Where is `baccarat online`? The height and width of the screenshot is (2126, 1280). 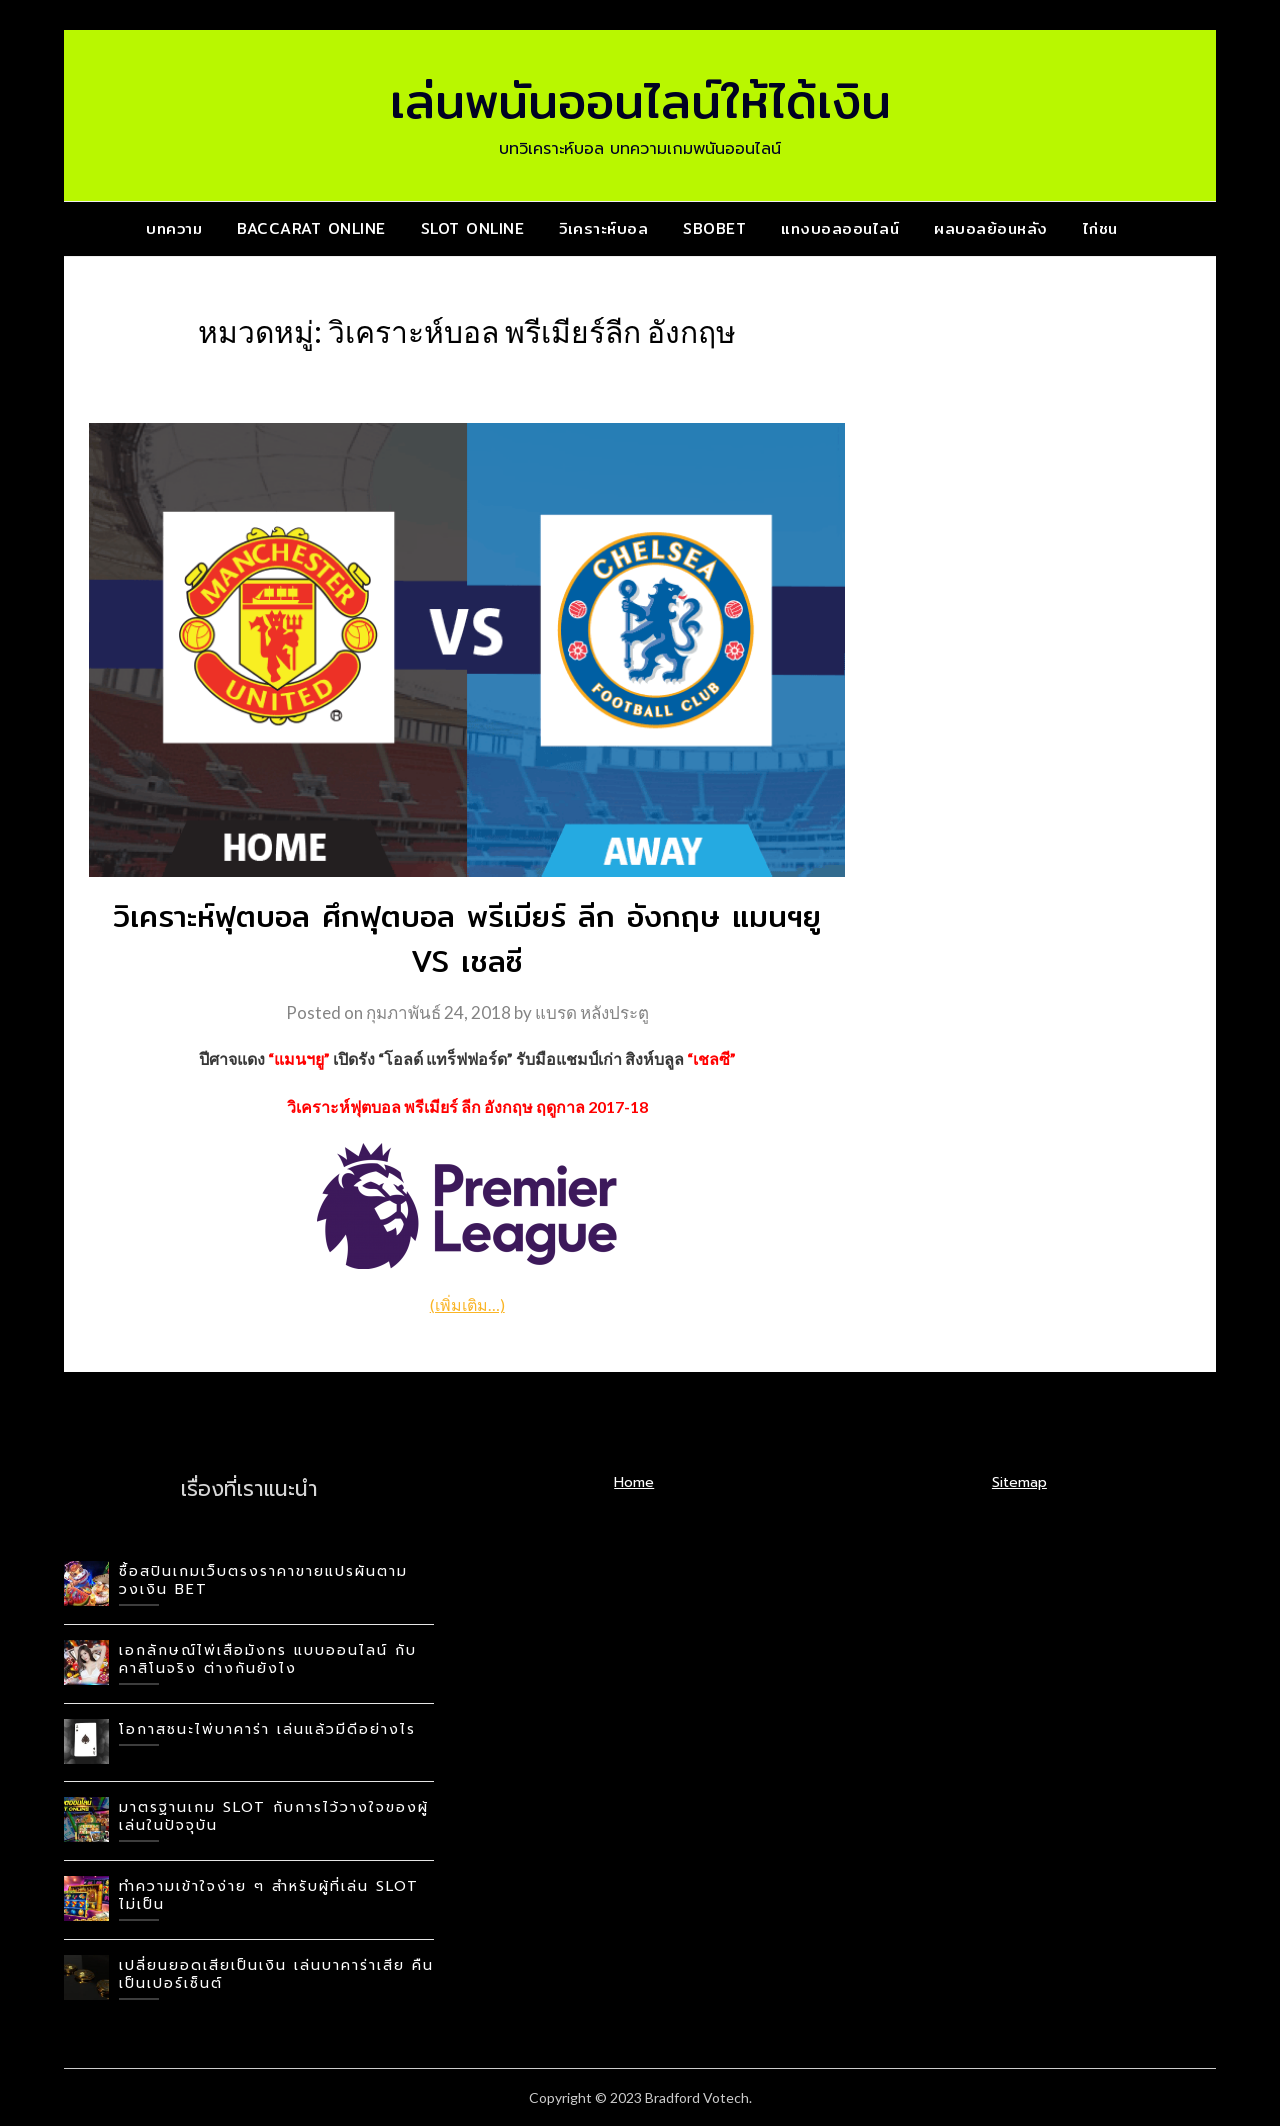
baccarat online is located at coordinates (311, 228).